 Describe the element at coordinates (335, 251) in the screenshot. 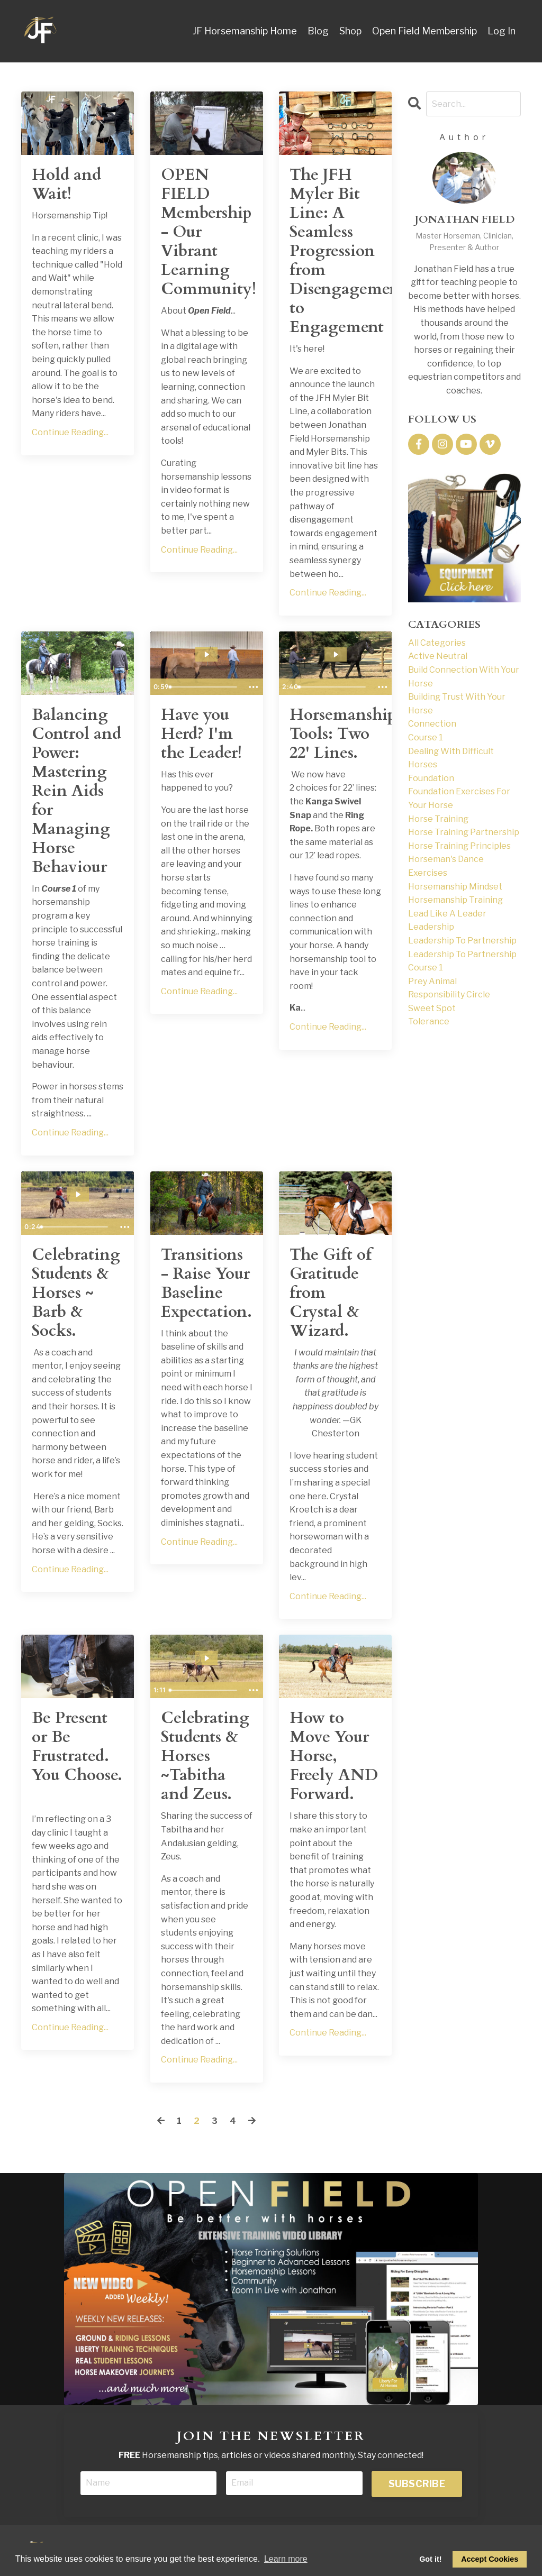

I see `The JFH Myler Bit Line: A Seamless Progression from Disengagement to Engagement` at that location.